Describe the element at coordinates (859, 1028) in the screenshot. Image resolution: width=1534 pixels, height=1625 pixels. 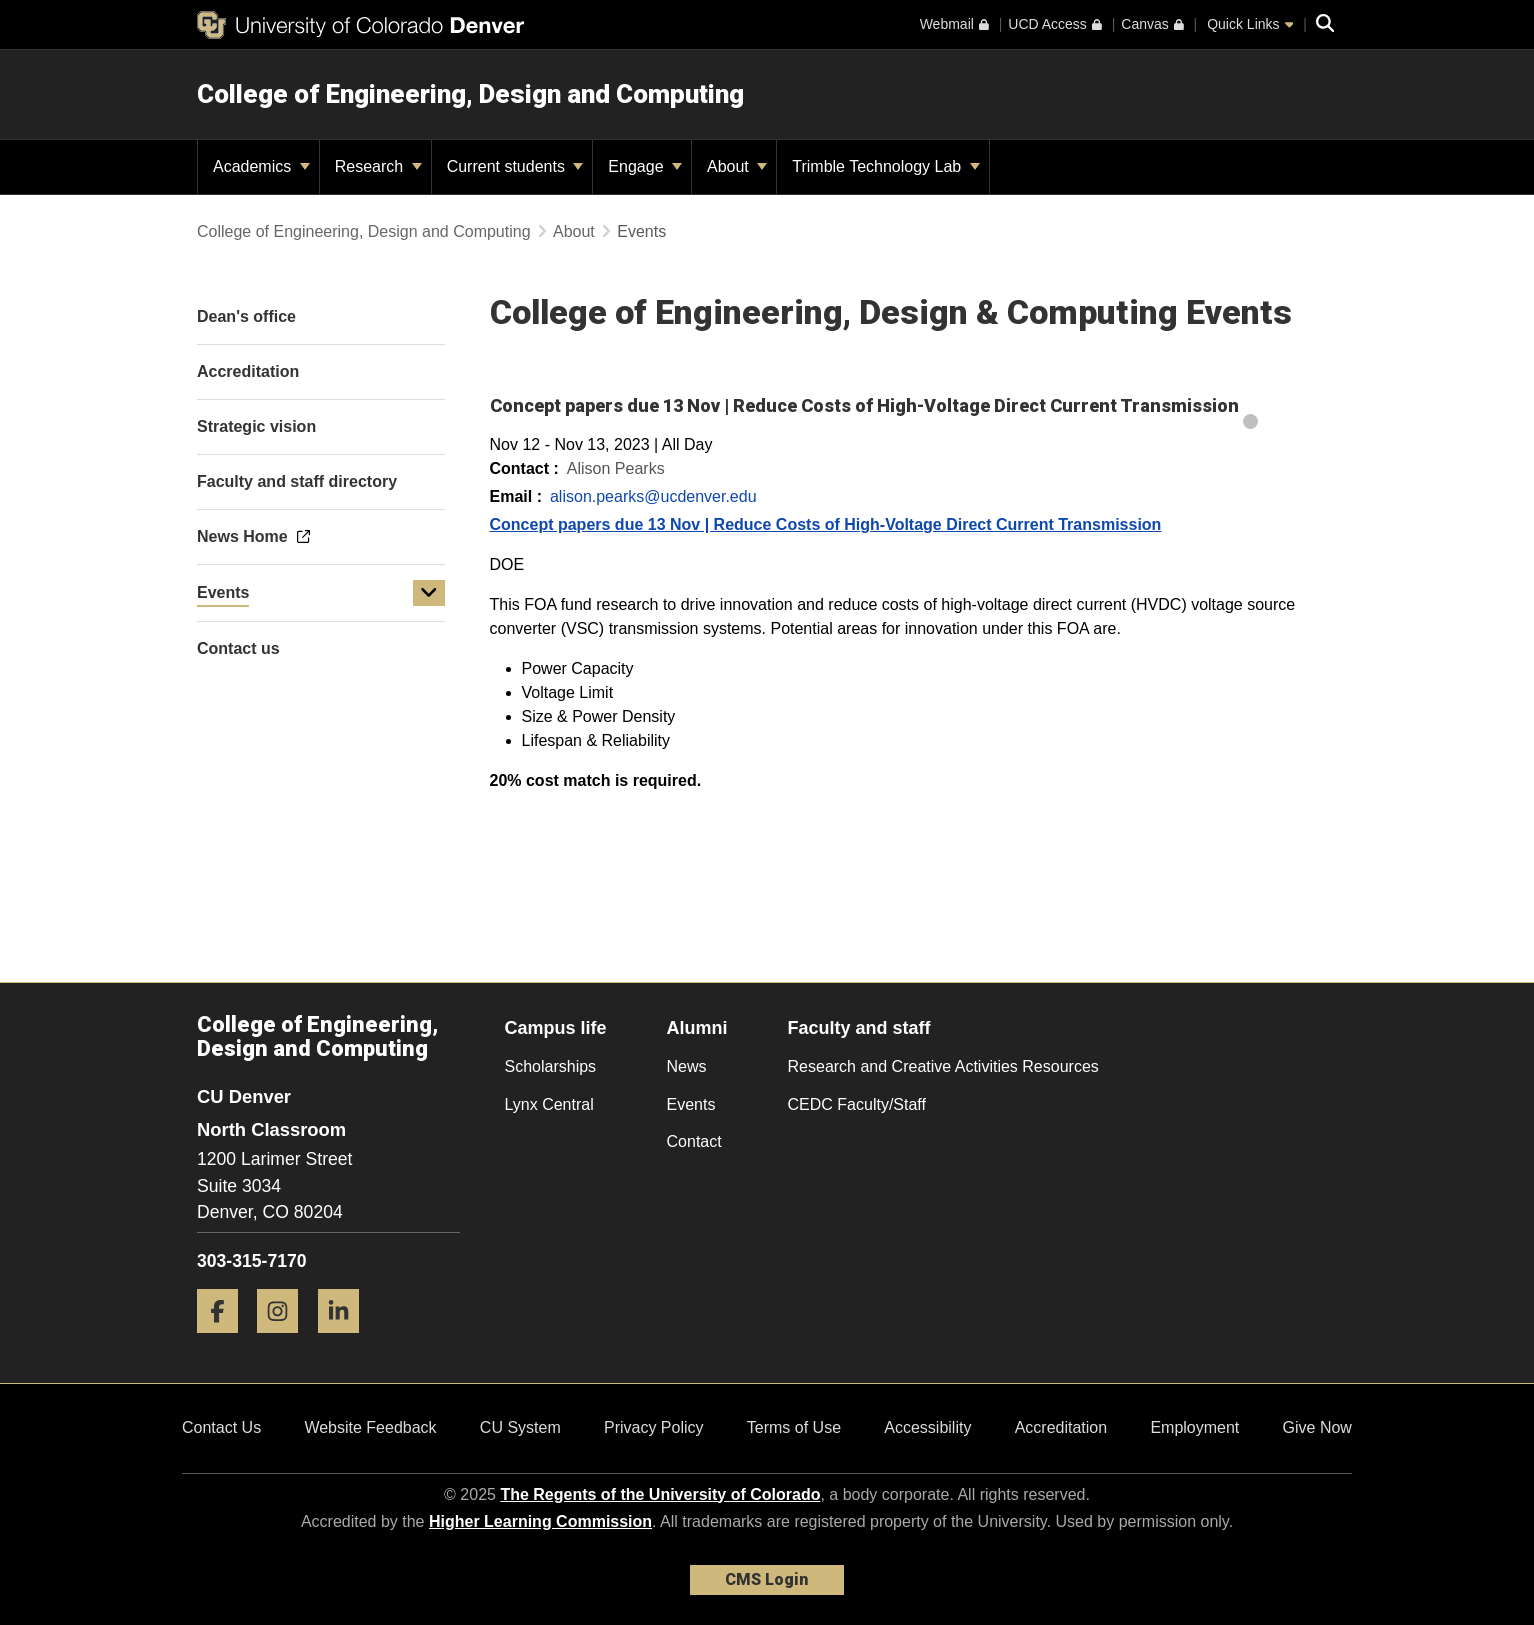
I see `Faculty and staff` at that location.